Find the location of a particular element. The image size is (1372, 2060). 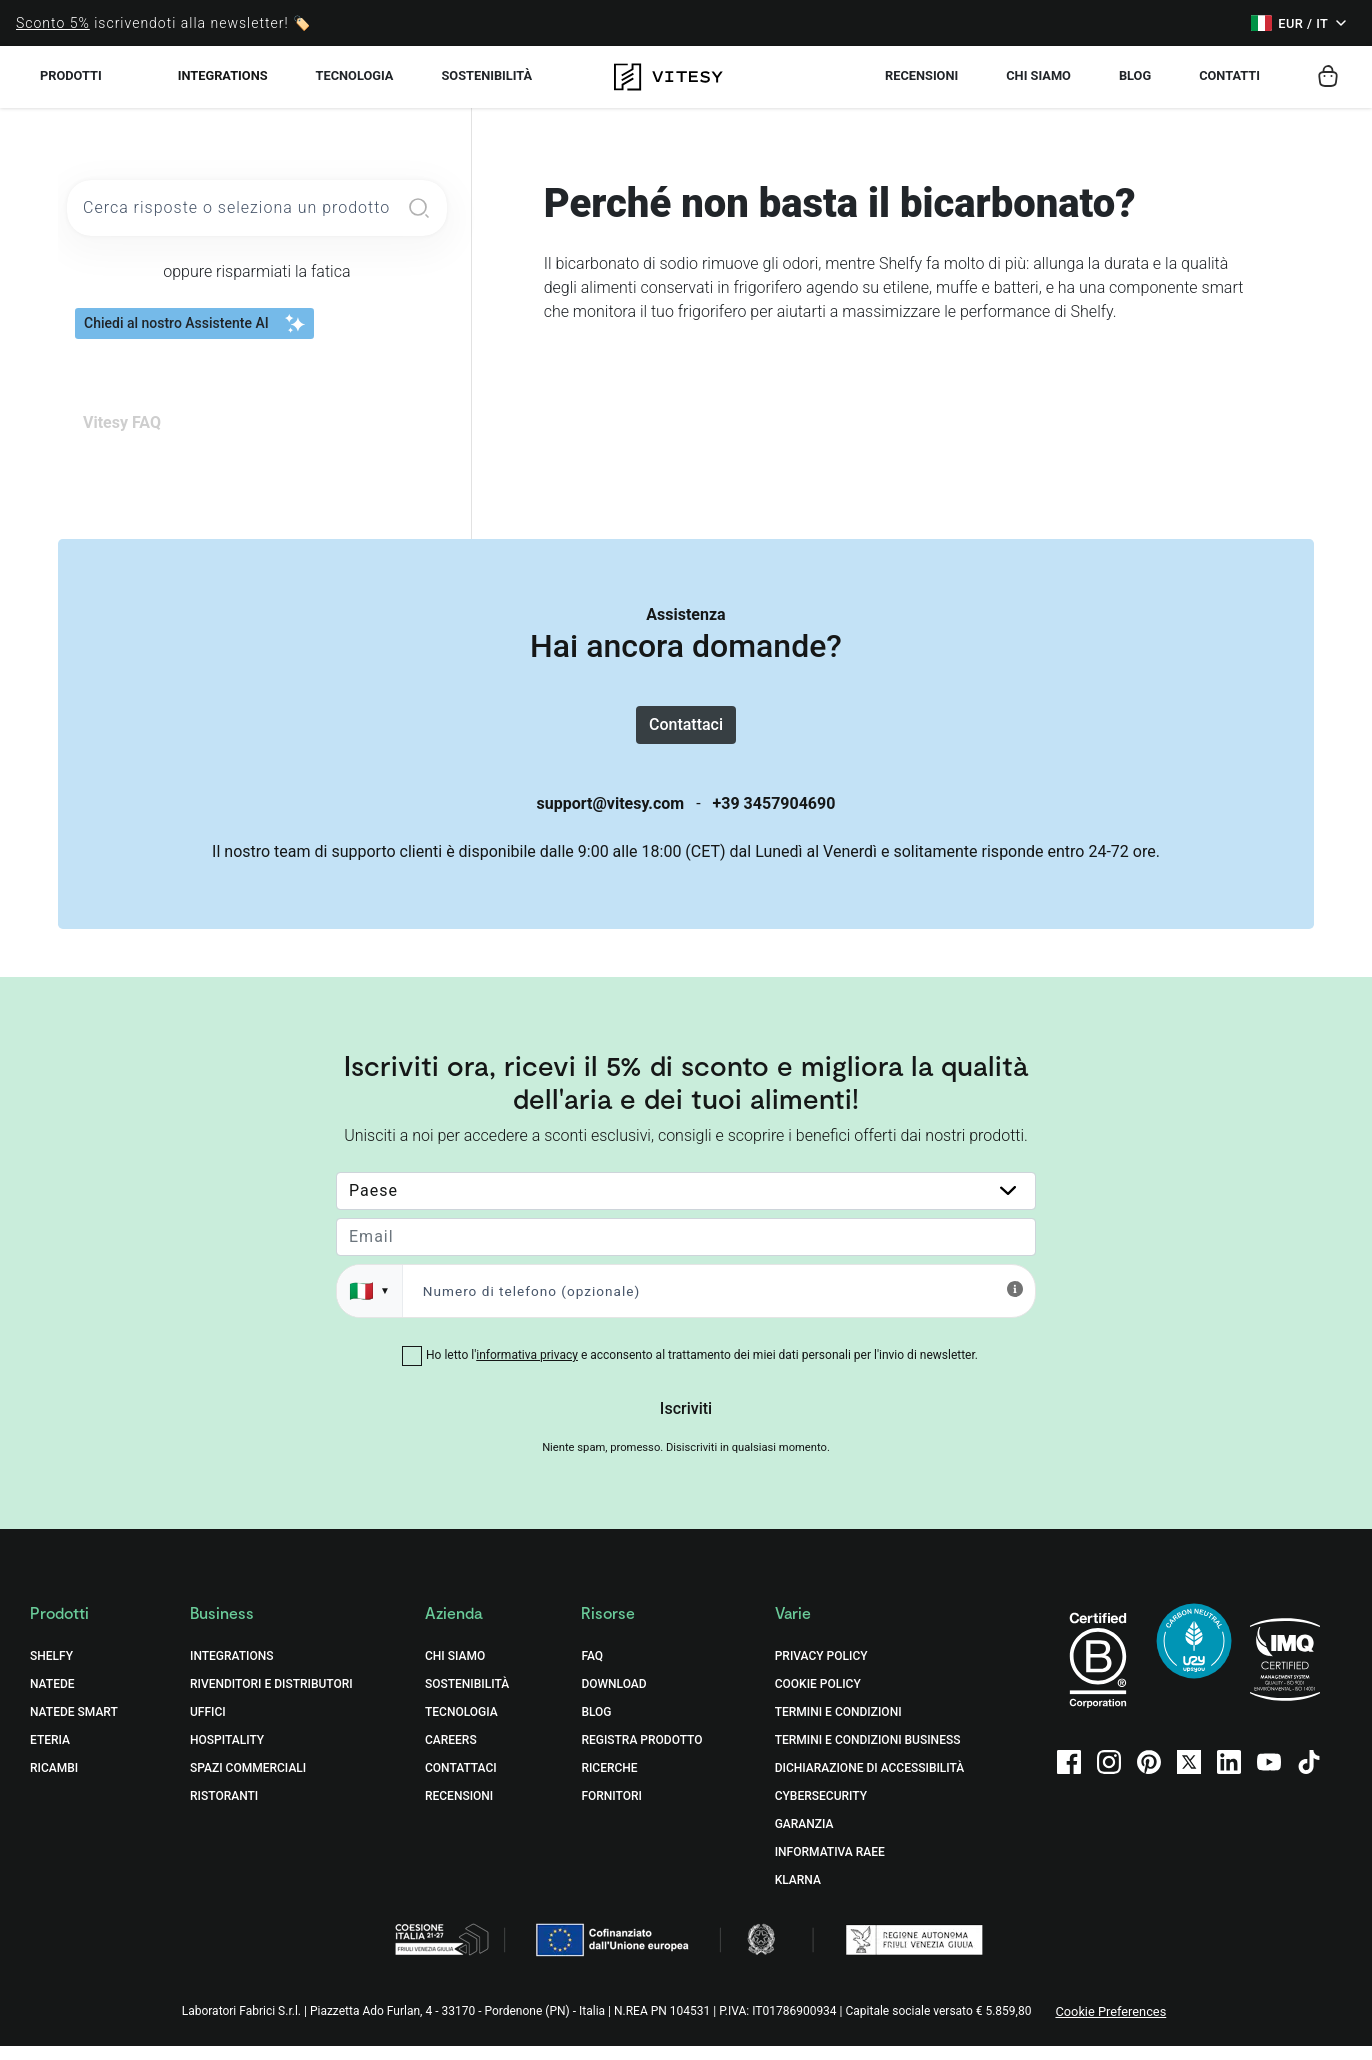

Ricerche is located at coordinates (609, 1783).